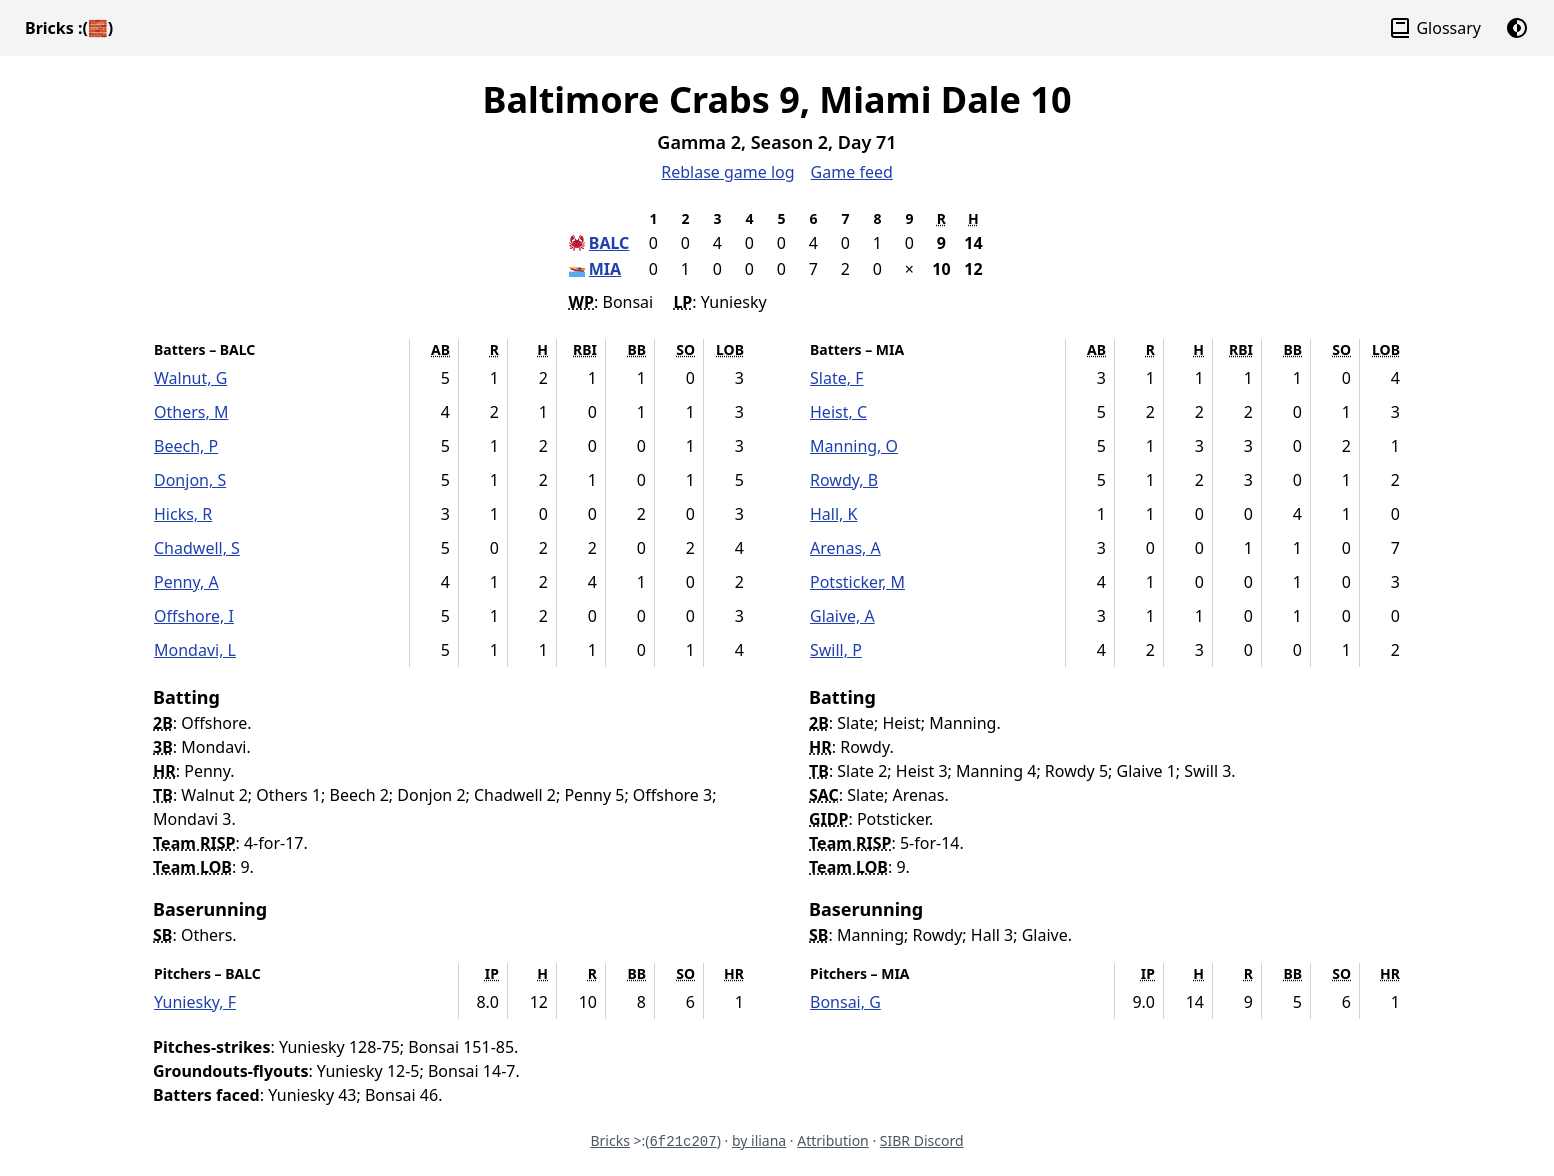 The height and width of the screenshot is (1176, 1554). I want to click on Arenas, A, so click(845, 548).